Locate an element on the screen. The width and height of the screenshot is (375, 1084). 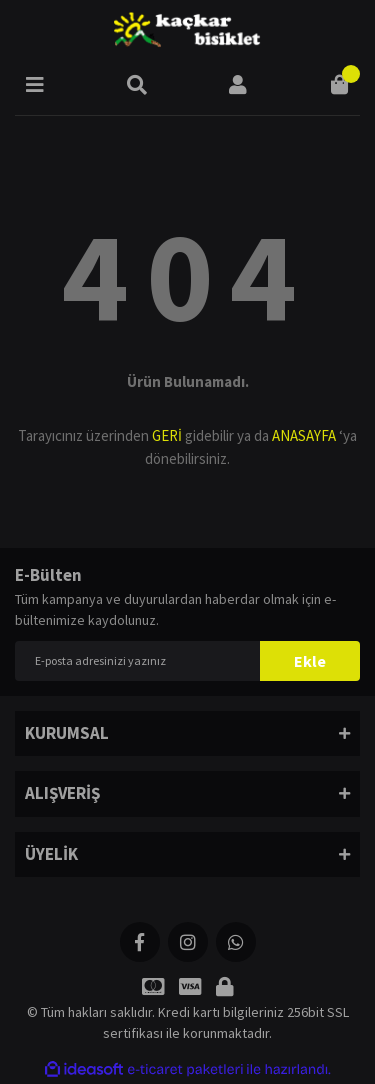
[Newsletter Email] is located at coordinates (187, 661).